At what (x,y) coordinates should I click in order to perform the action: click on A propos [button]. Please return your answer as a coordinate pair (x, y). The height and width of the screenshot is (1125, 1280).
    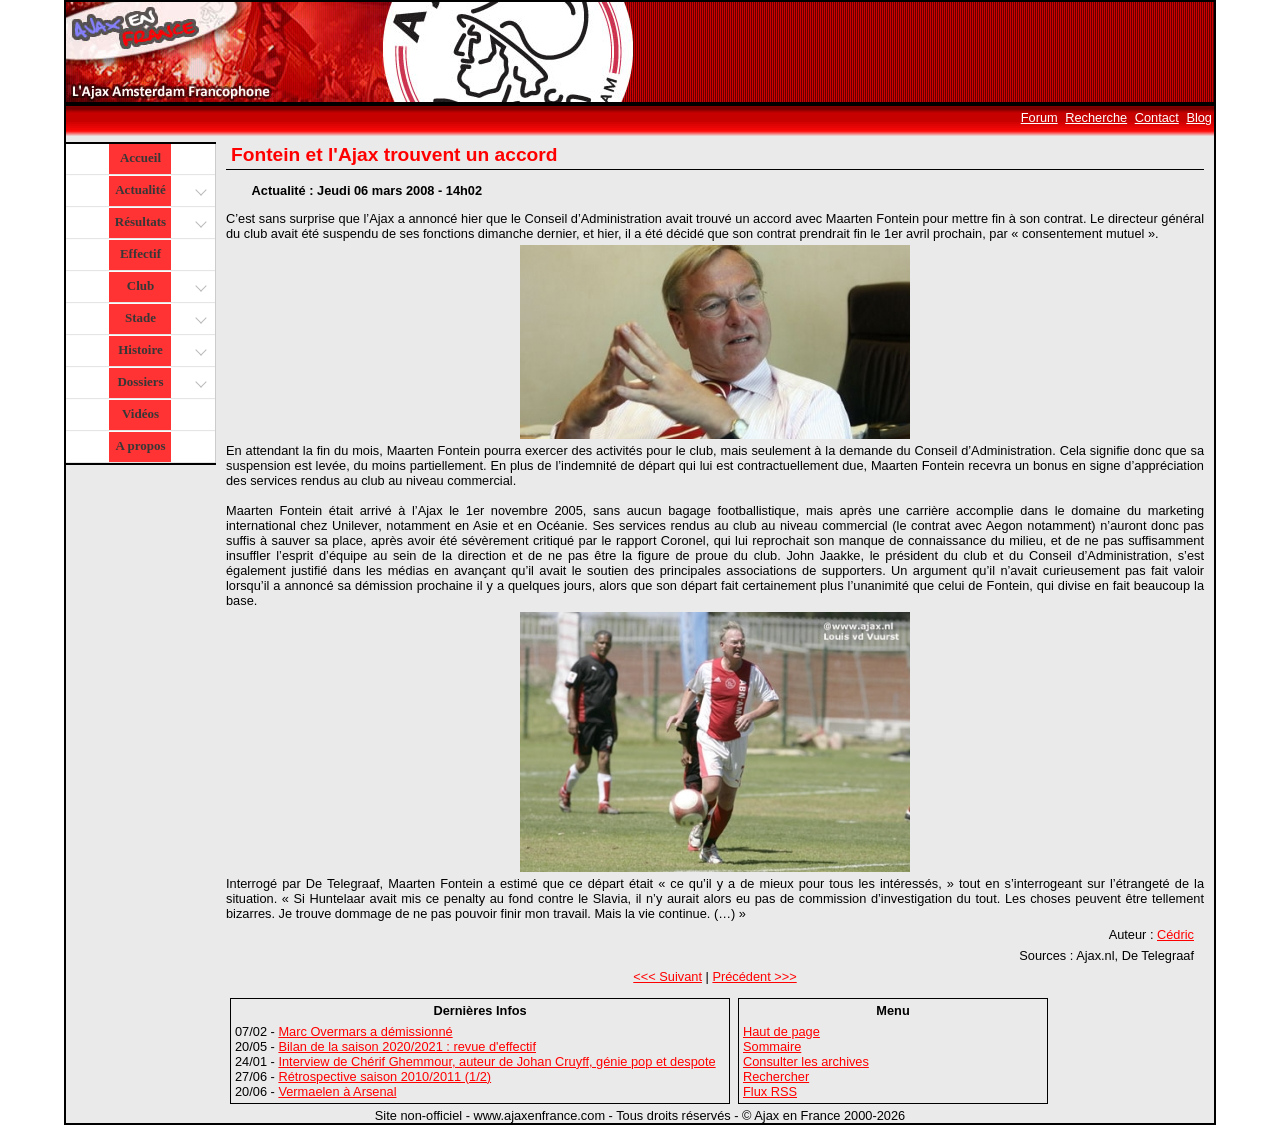
    Looking at the image, I should click on (141, 445).